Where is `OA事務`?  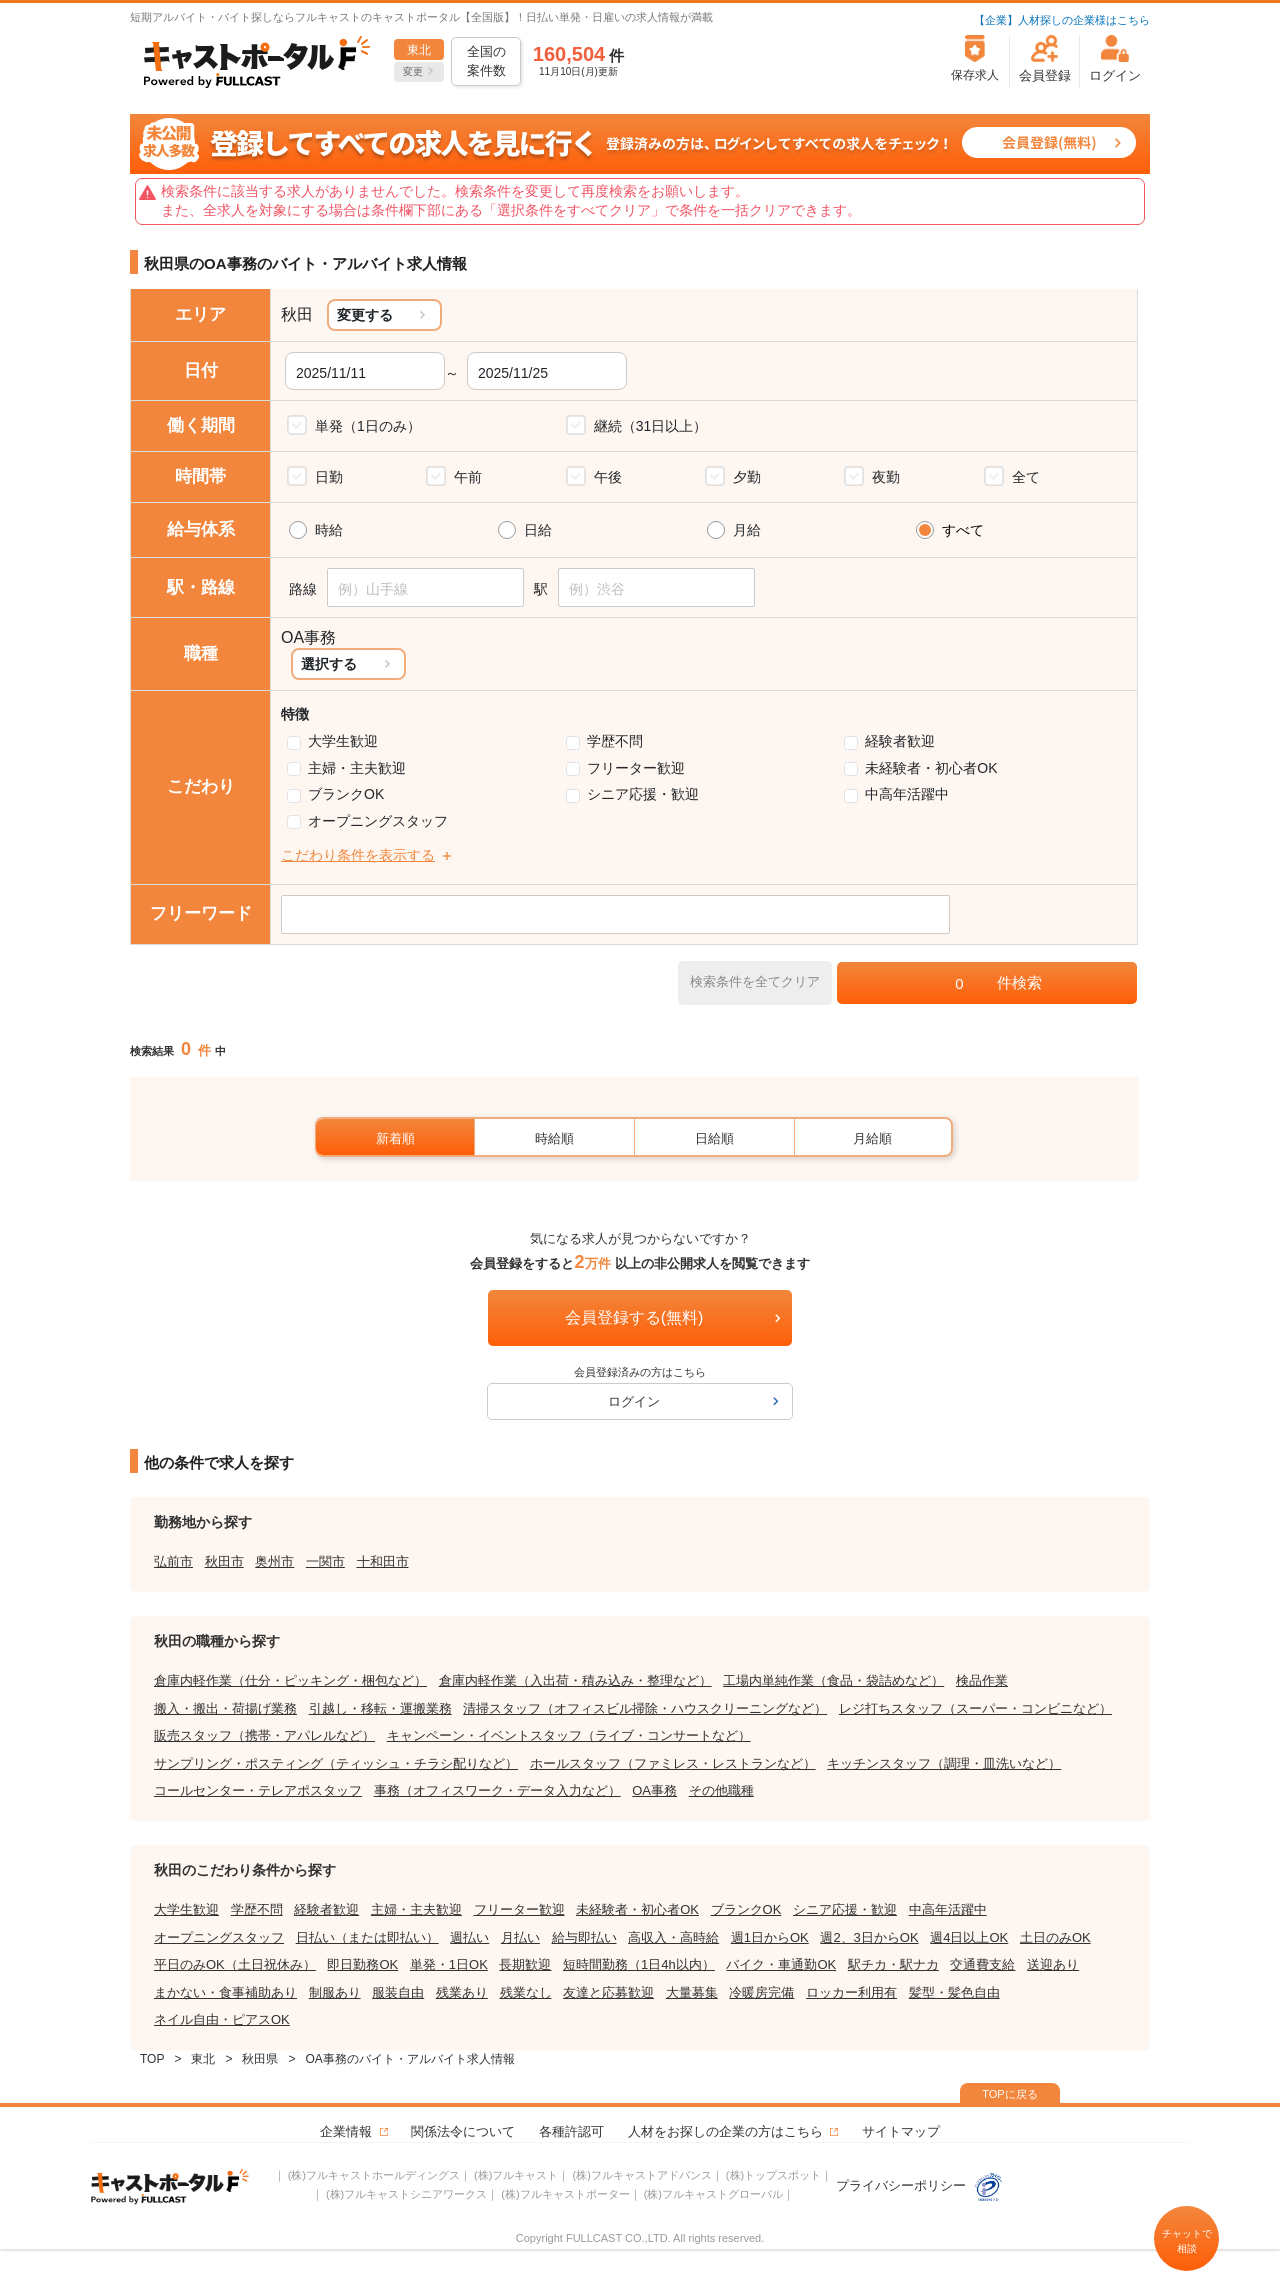
OA事務 is located at coordinates (654, 1790).